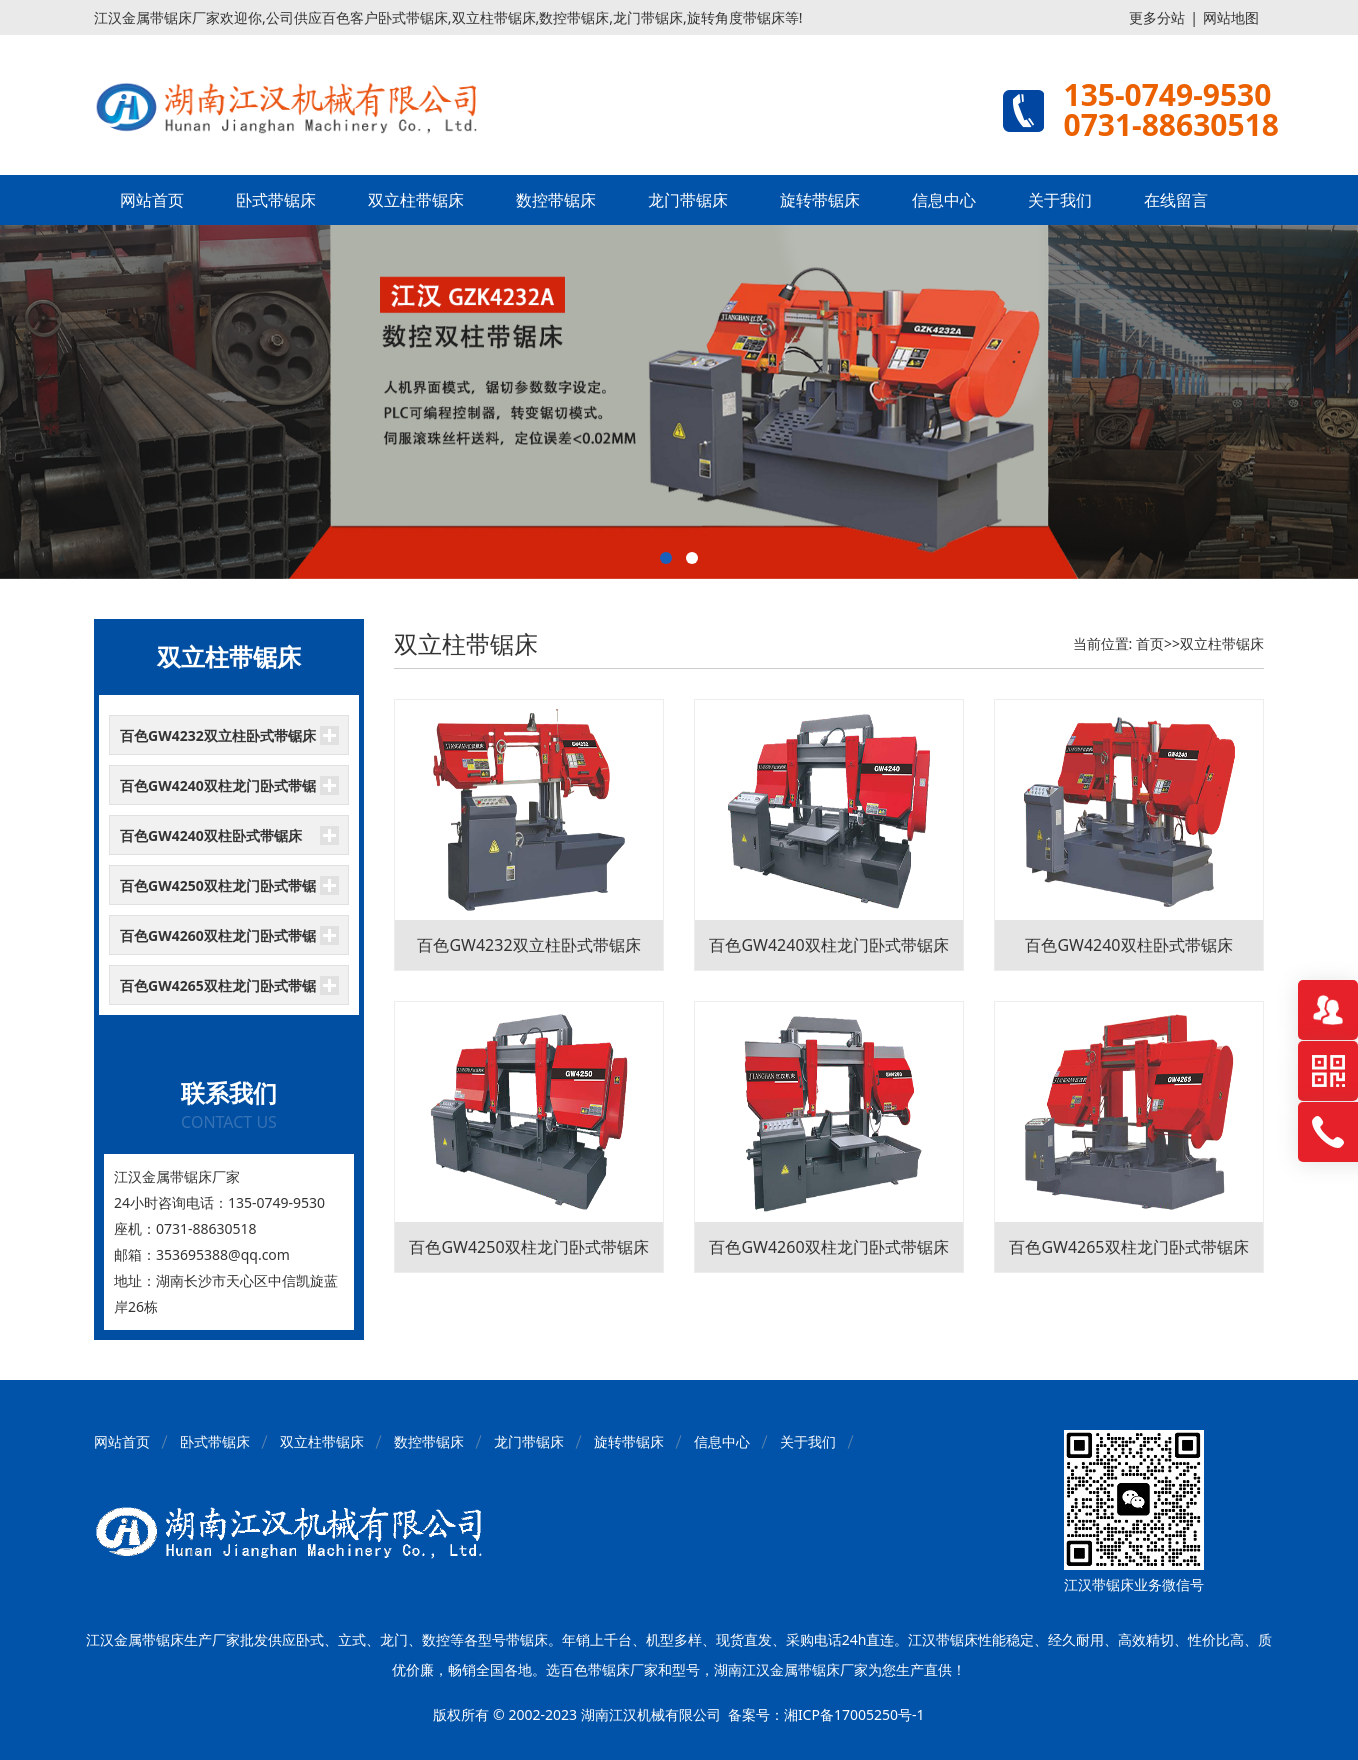 Image resolution: width=1358 pixels, height=1760 pixels. Describe the element at coordinates (211, 835) in the screenshot. I see `百色GW4240双柱卧式带锯床` at that location.